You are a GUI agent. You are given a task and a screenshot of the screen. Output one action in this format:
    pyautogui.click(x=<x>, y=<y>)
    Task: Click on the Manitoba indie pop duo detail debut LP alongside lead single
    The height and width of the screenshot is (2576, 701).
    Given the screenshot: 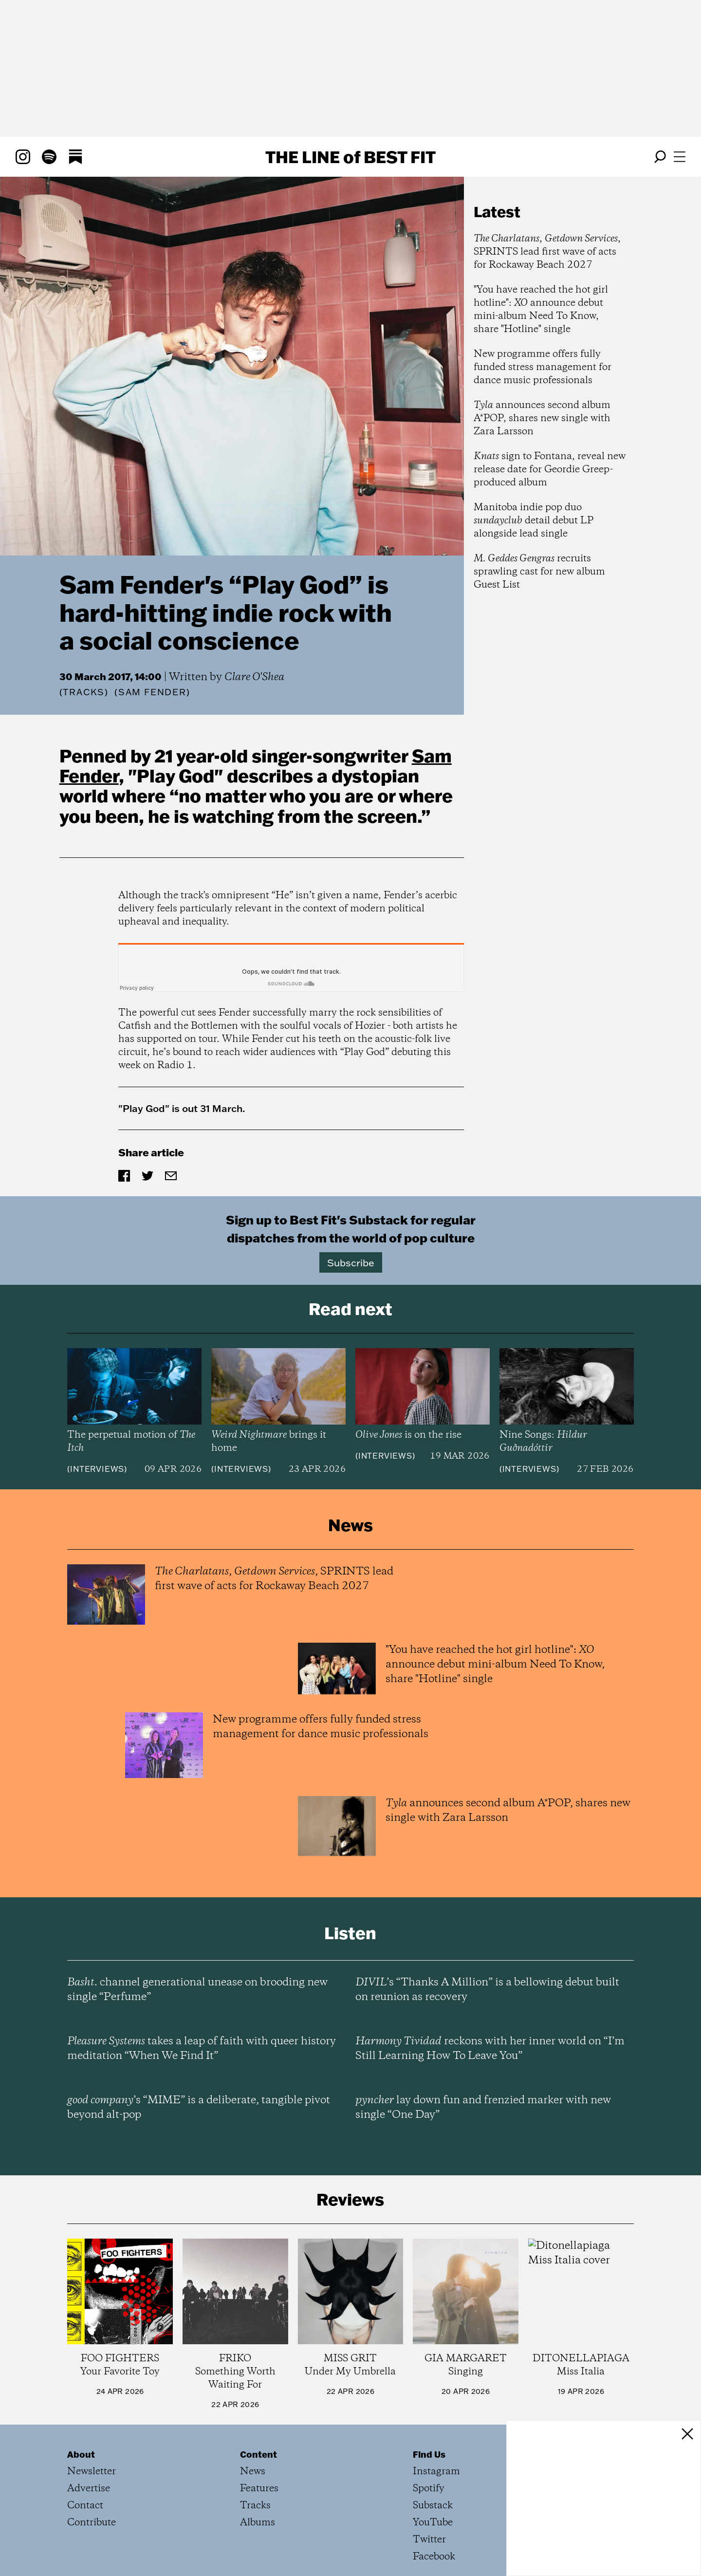 What is the action you would take?
    pyautogui.click(x=533, y=520)
    